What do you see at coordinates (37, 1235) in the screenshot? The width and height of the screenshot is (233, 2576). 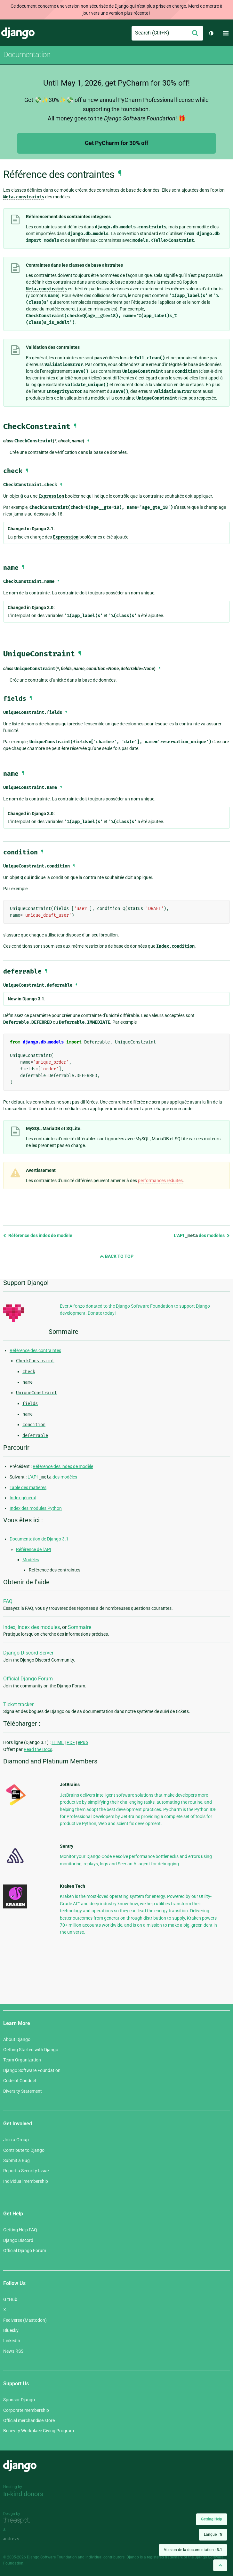 I see `Référence des index de modèle` at bounding box center [37, 1235].